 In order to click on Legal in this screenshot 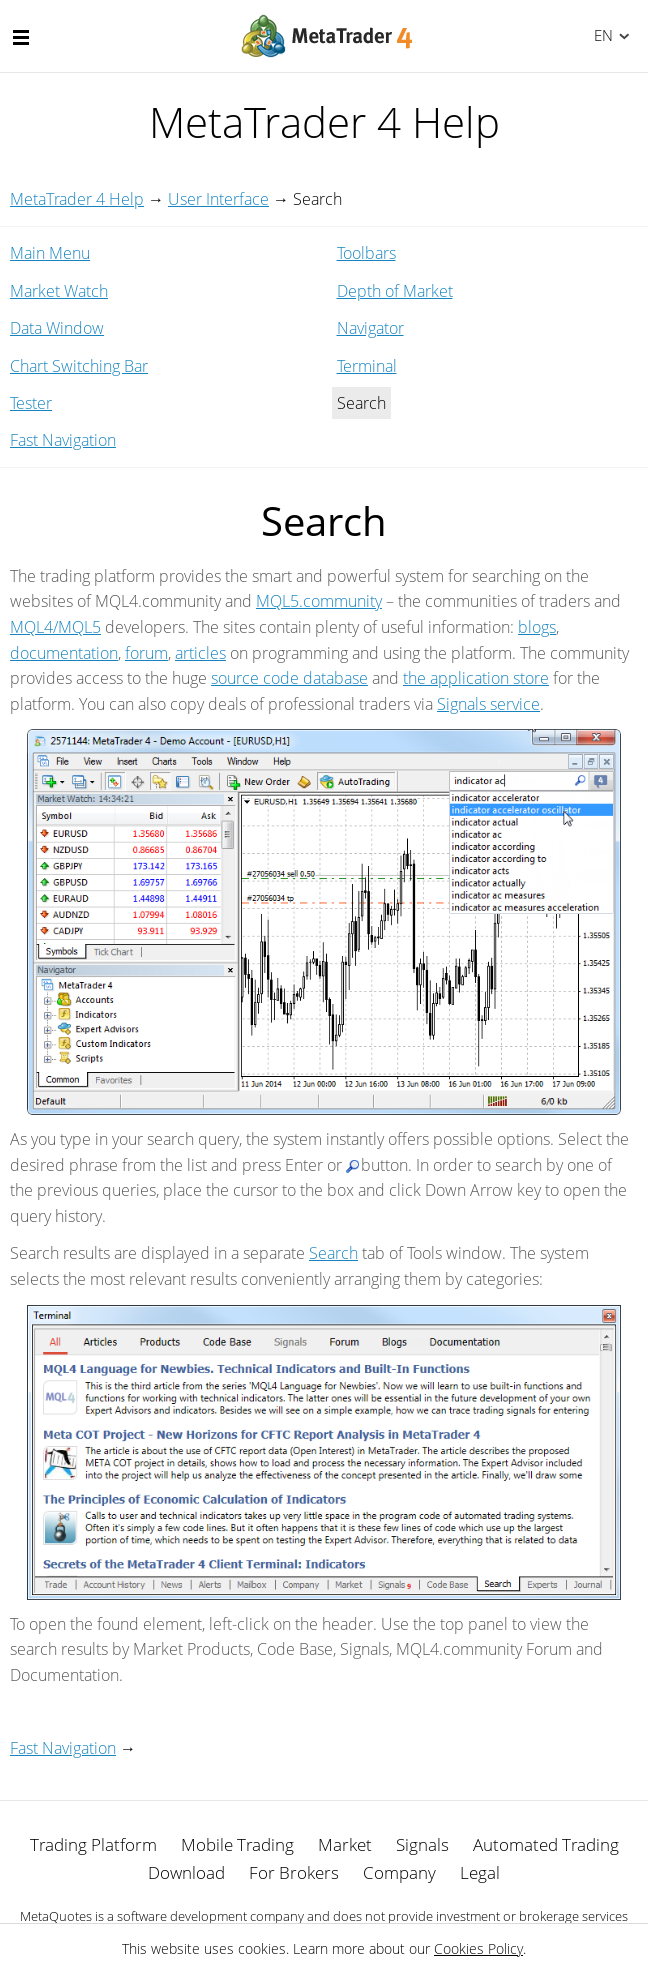, I will do `click(480, 1872)`.